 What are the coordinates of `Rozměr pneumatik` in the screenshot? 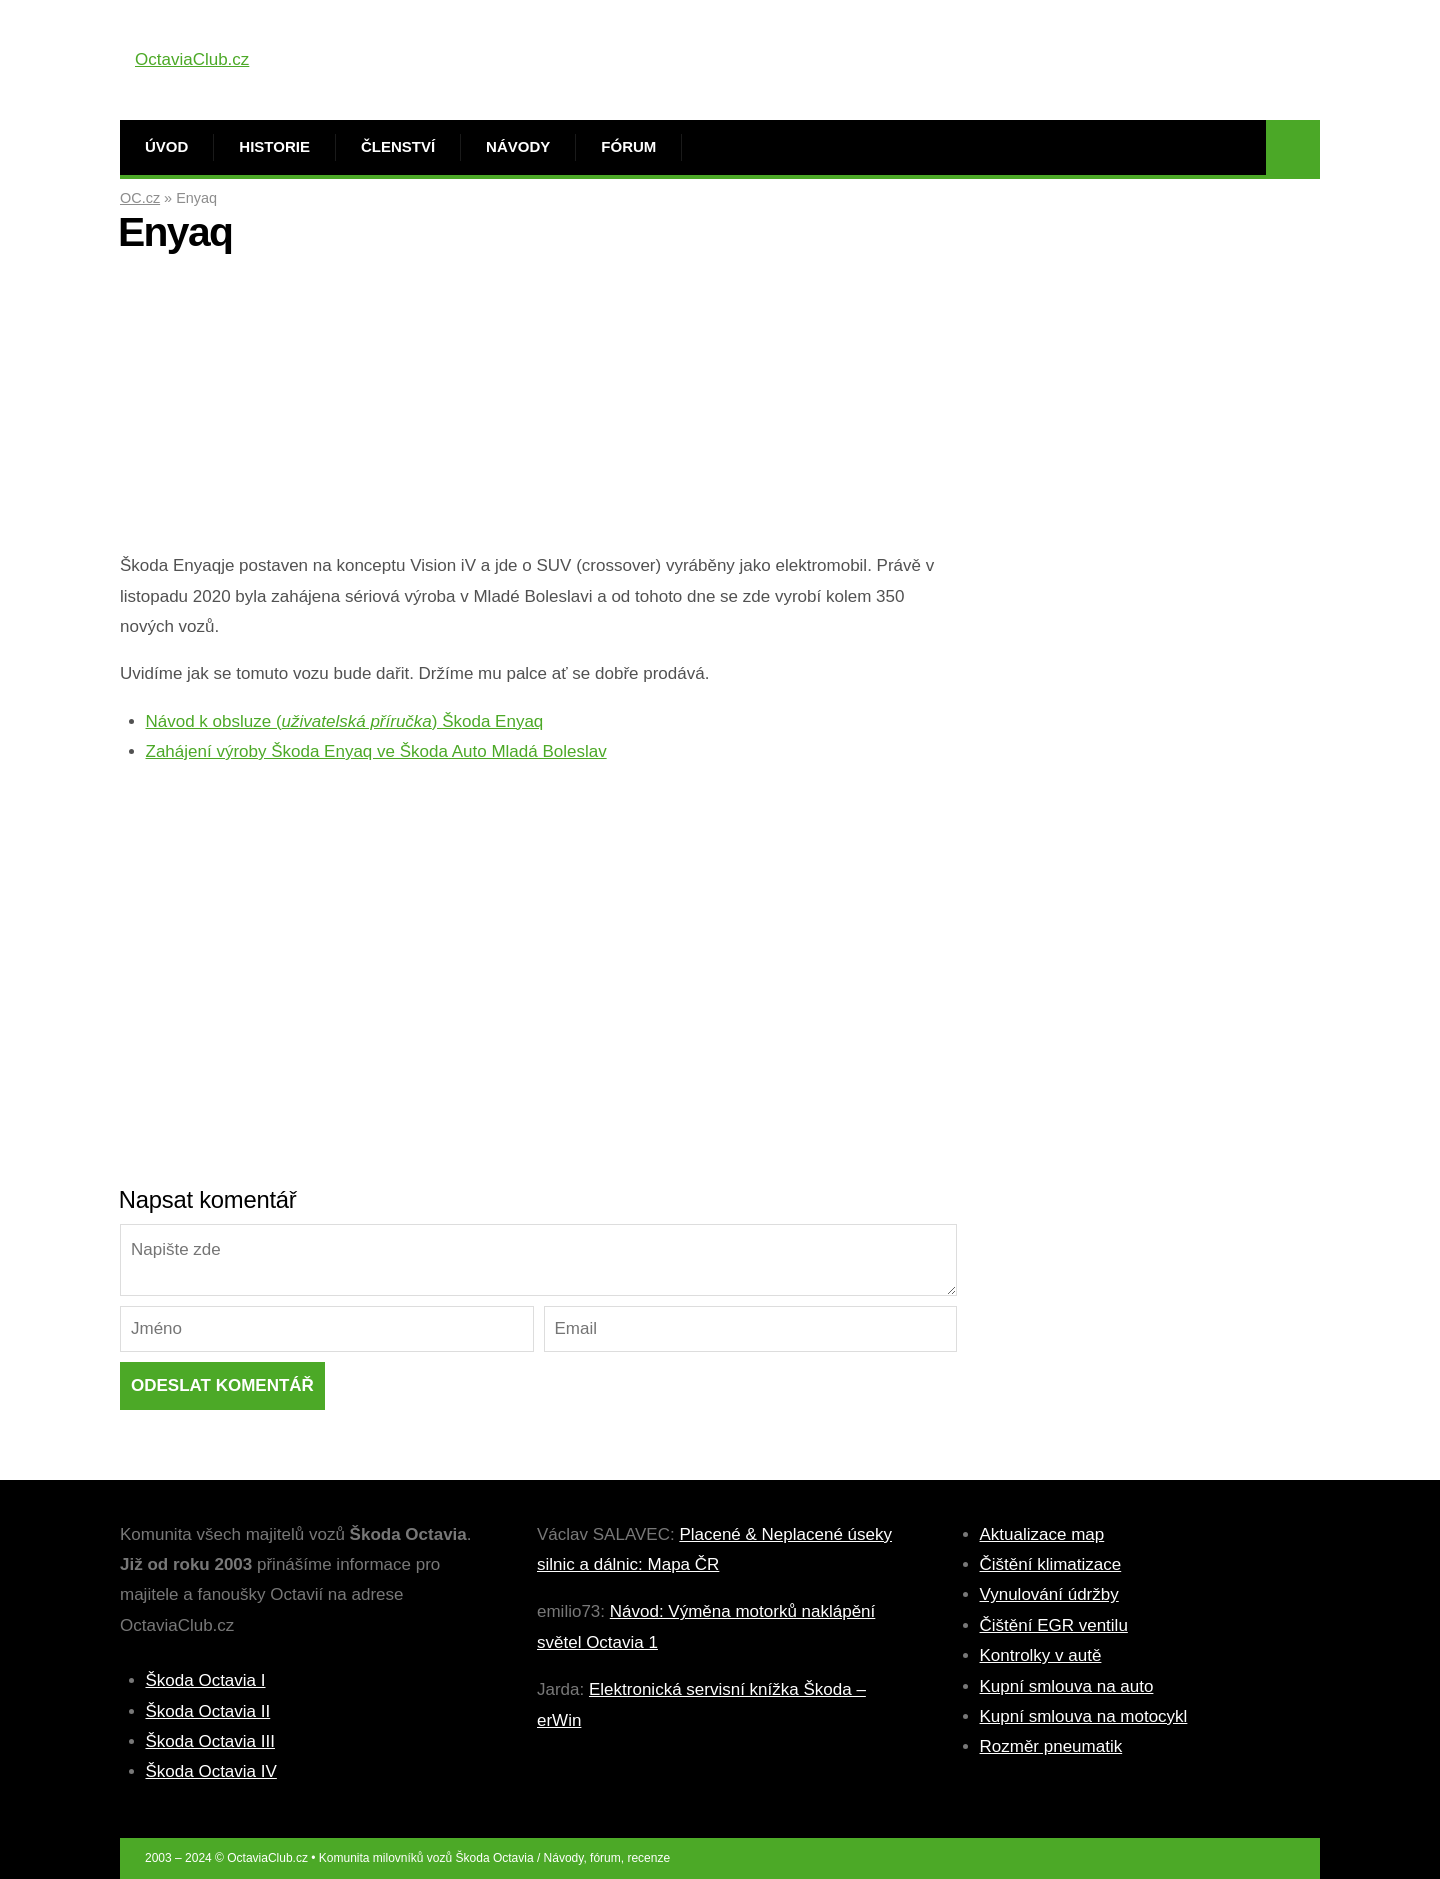 It's located at (1051, 1746).